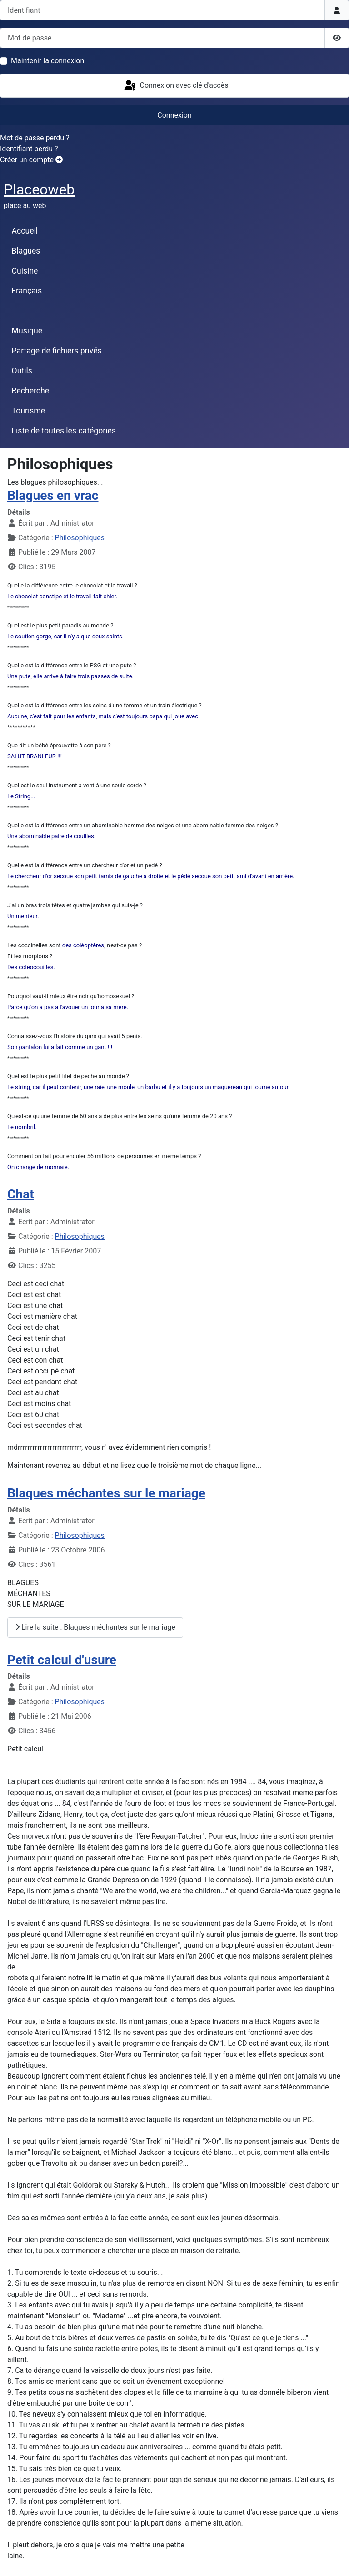  I want to click on Connexion avec clé d'accès, so click(176, 86).